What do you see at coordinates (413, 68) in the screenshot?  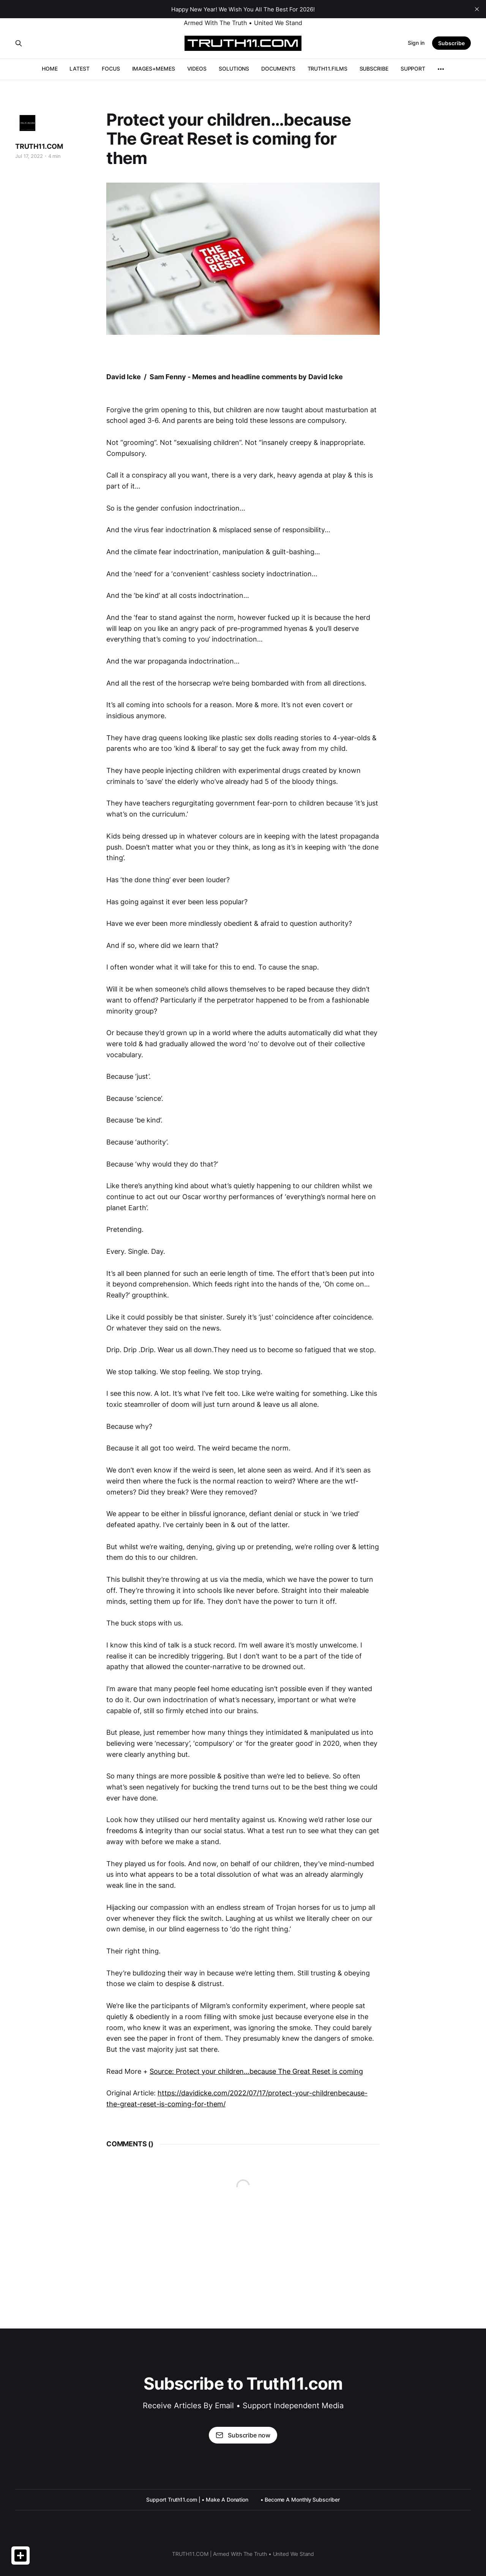 I see `SUPPORT` at bounding box center [413, 68].